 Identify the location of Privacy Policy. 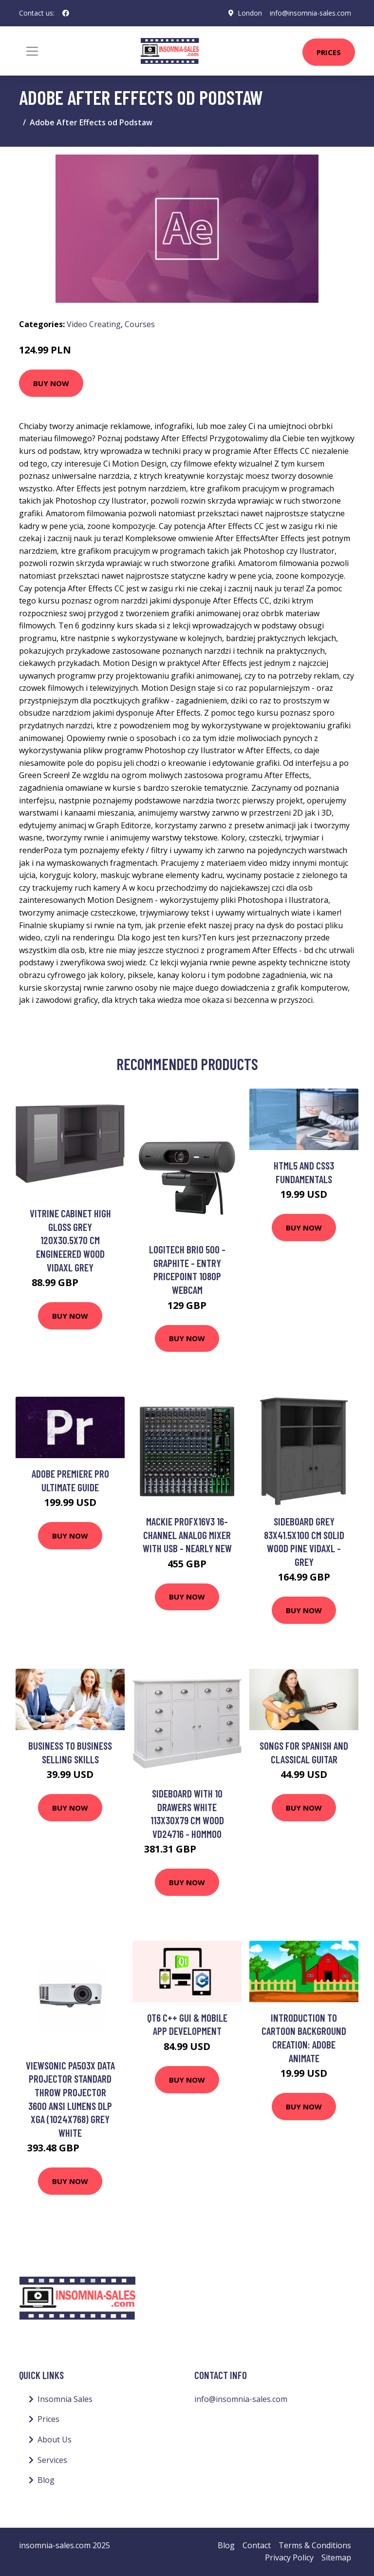
(289, 2557).